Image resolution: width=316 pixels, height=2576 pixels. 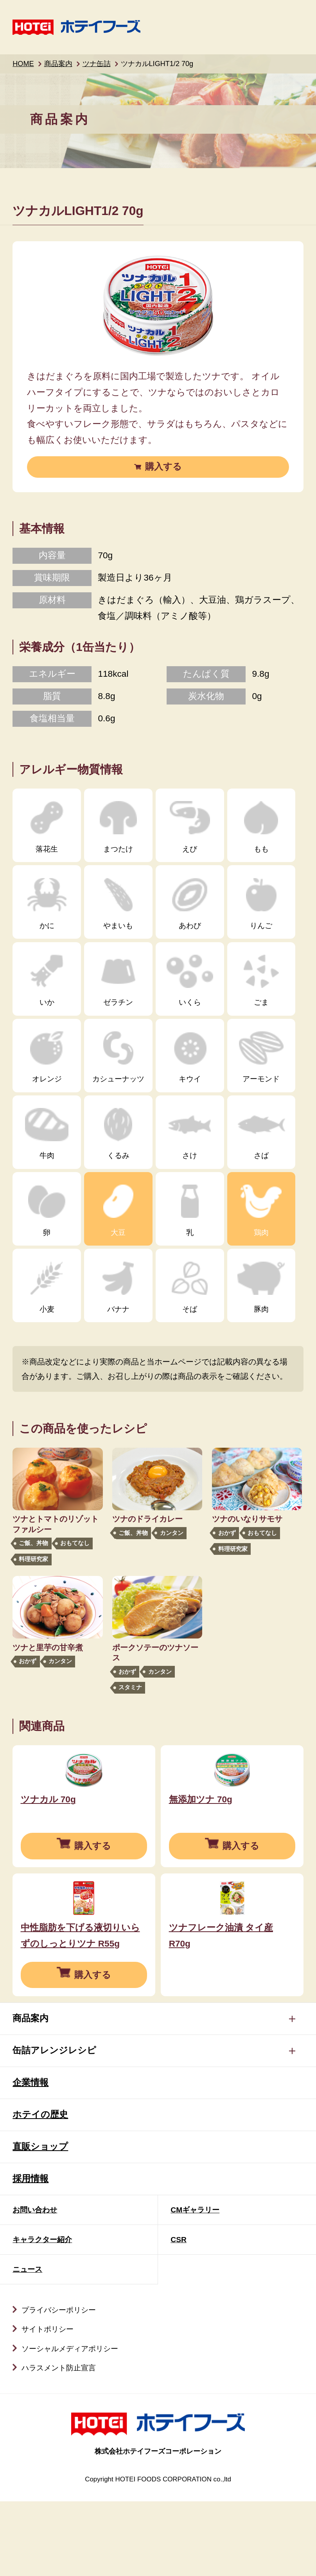 I want to click on ホテイフーズ, so click(x=76, y=27).